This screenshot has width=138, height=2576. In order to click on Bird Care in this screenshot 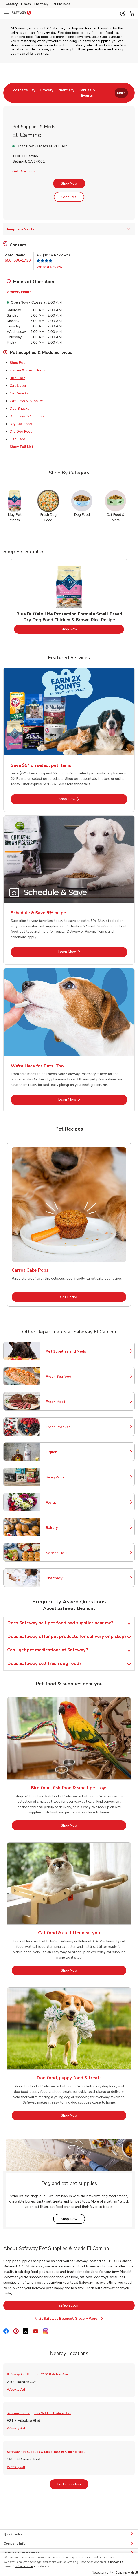, I will do `click(17, 377)`.